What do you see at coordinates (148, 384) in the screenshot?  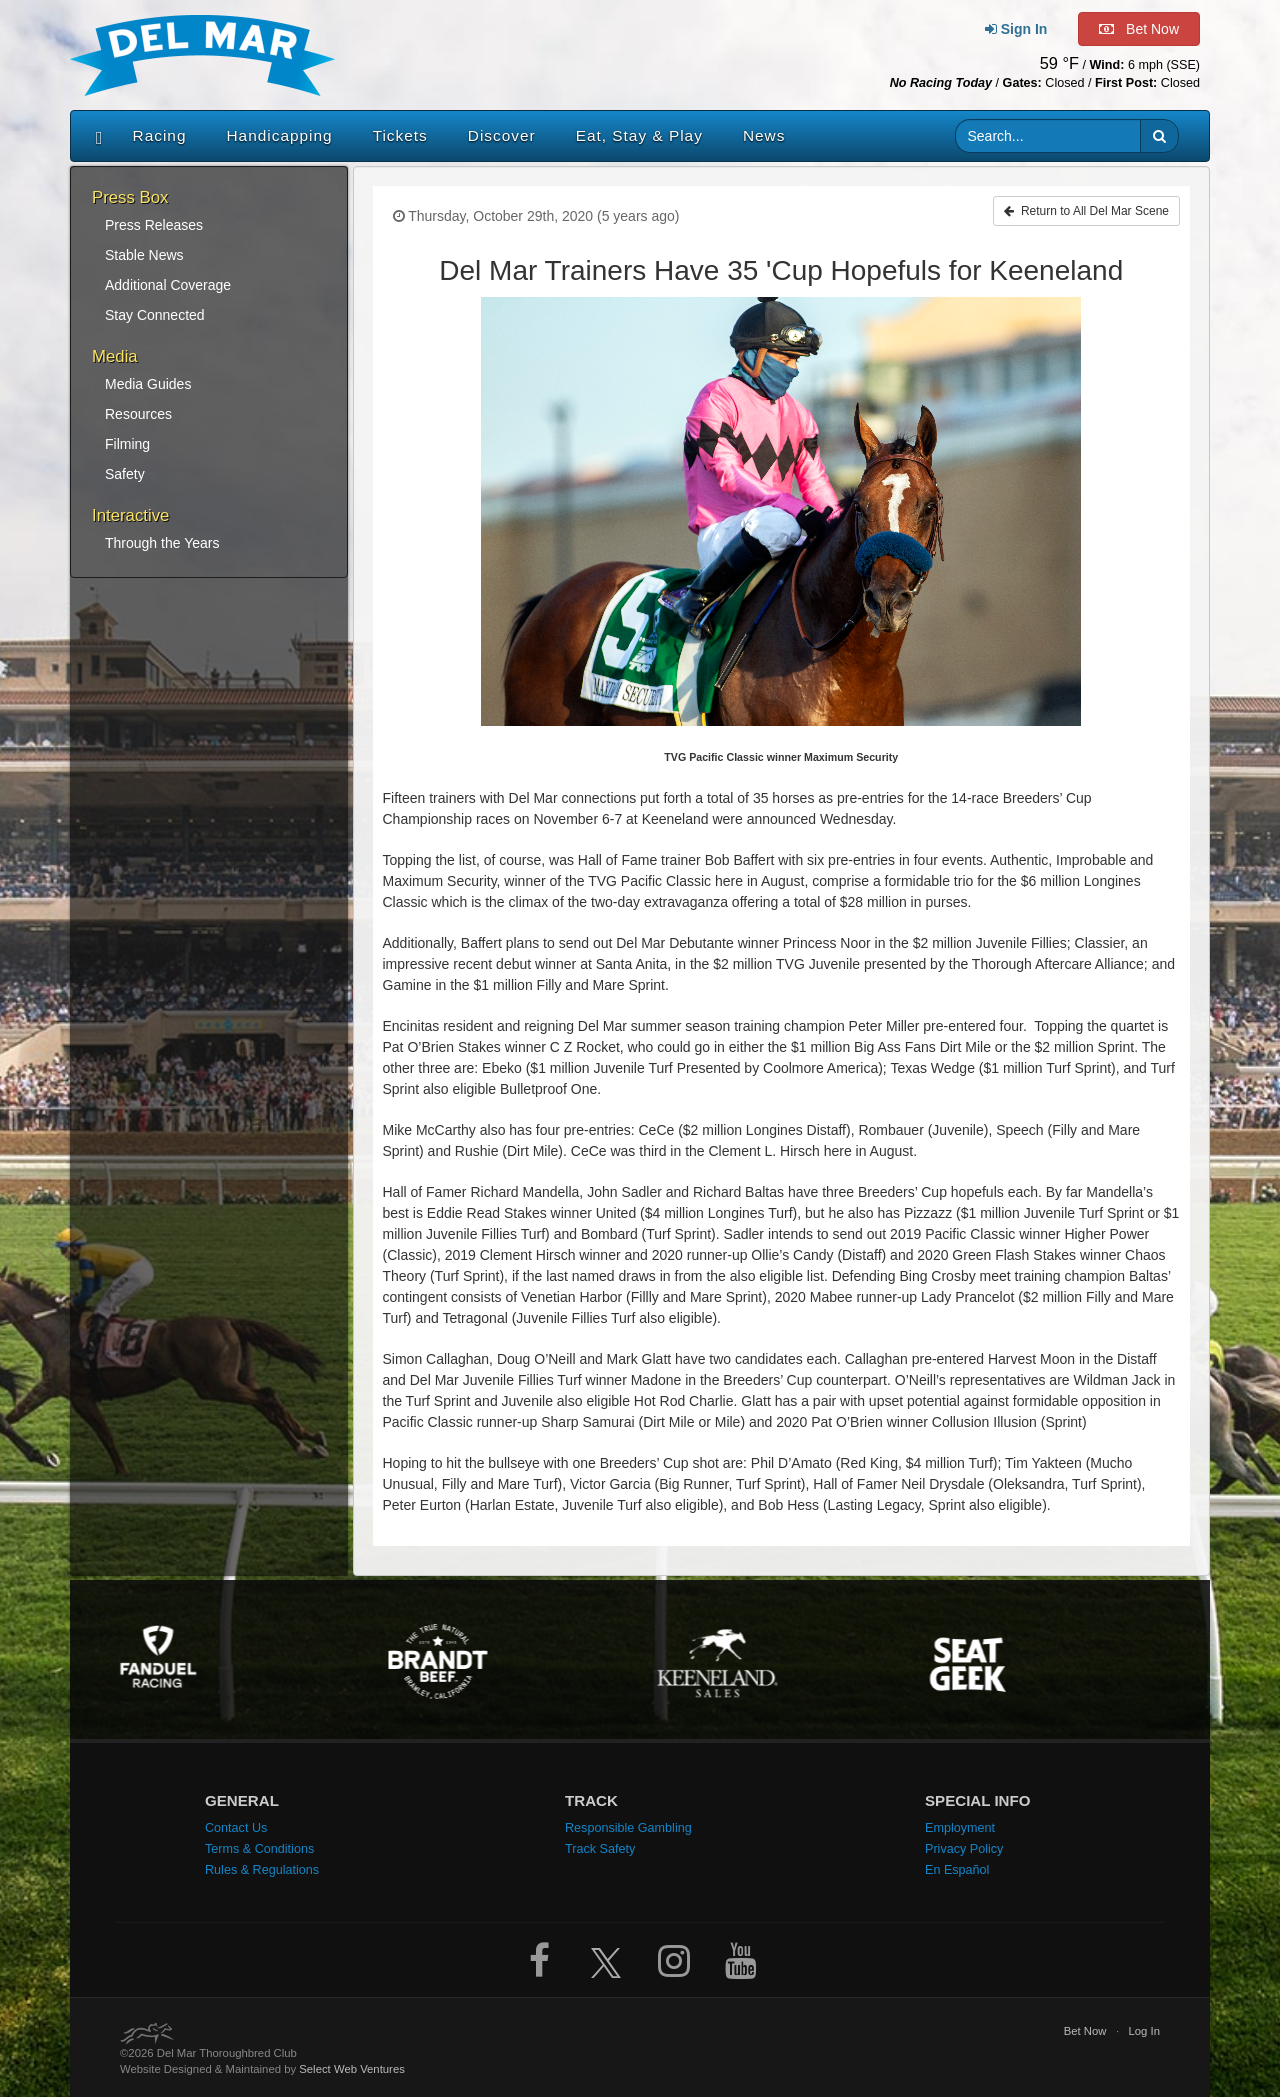 I see `Media Guides` at bounding box center [148, 384].